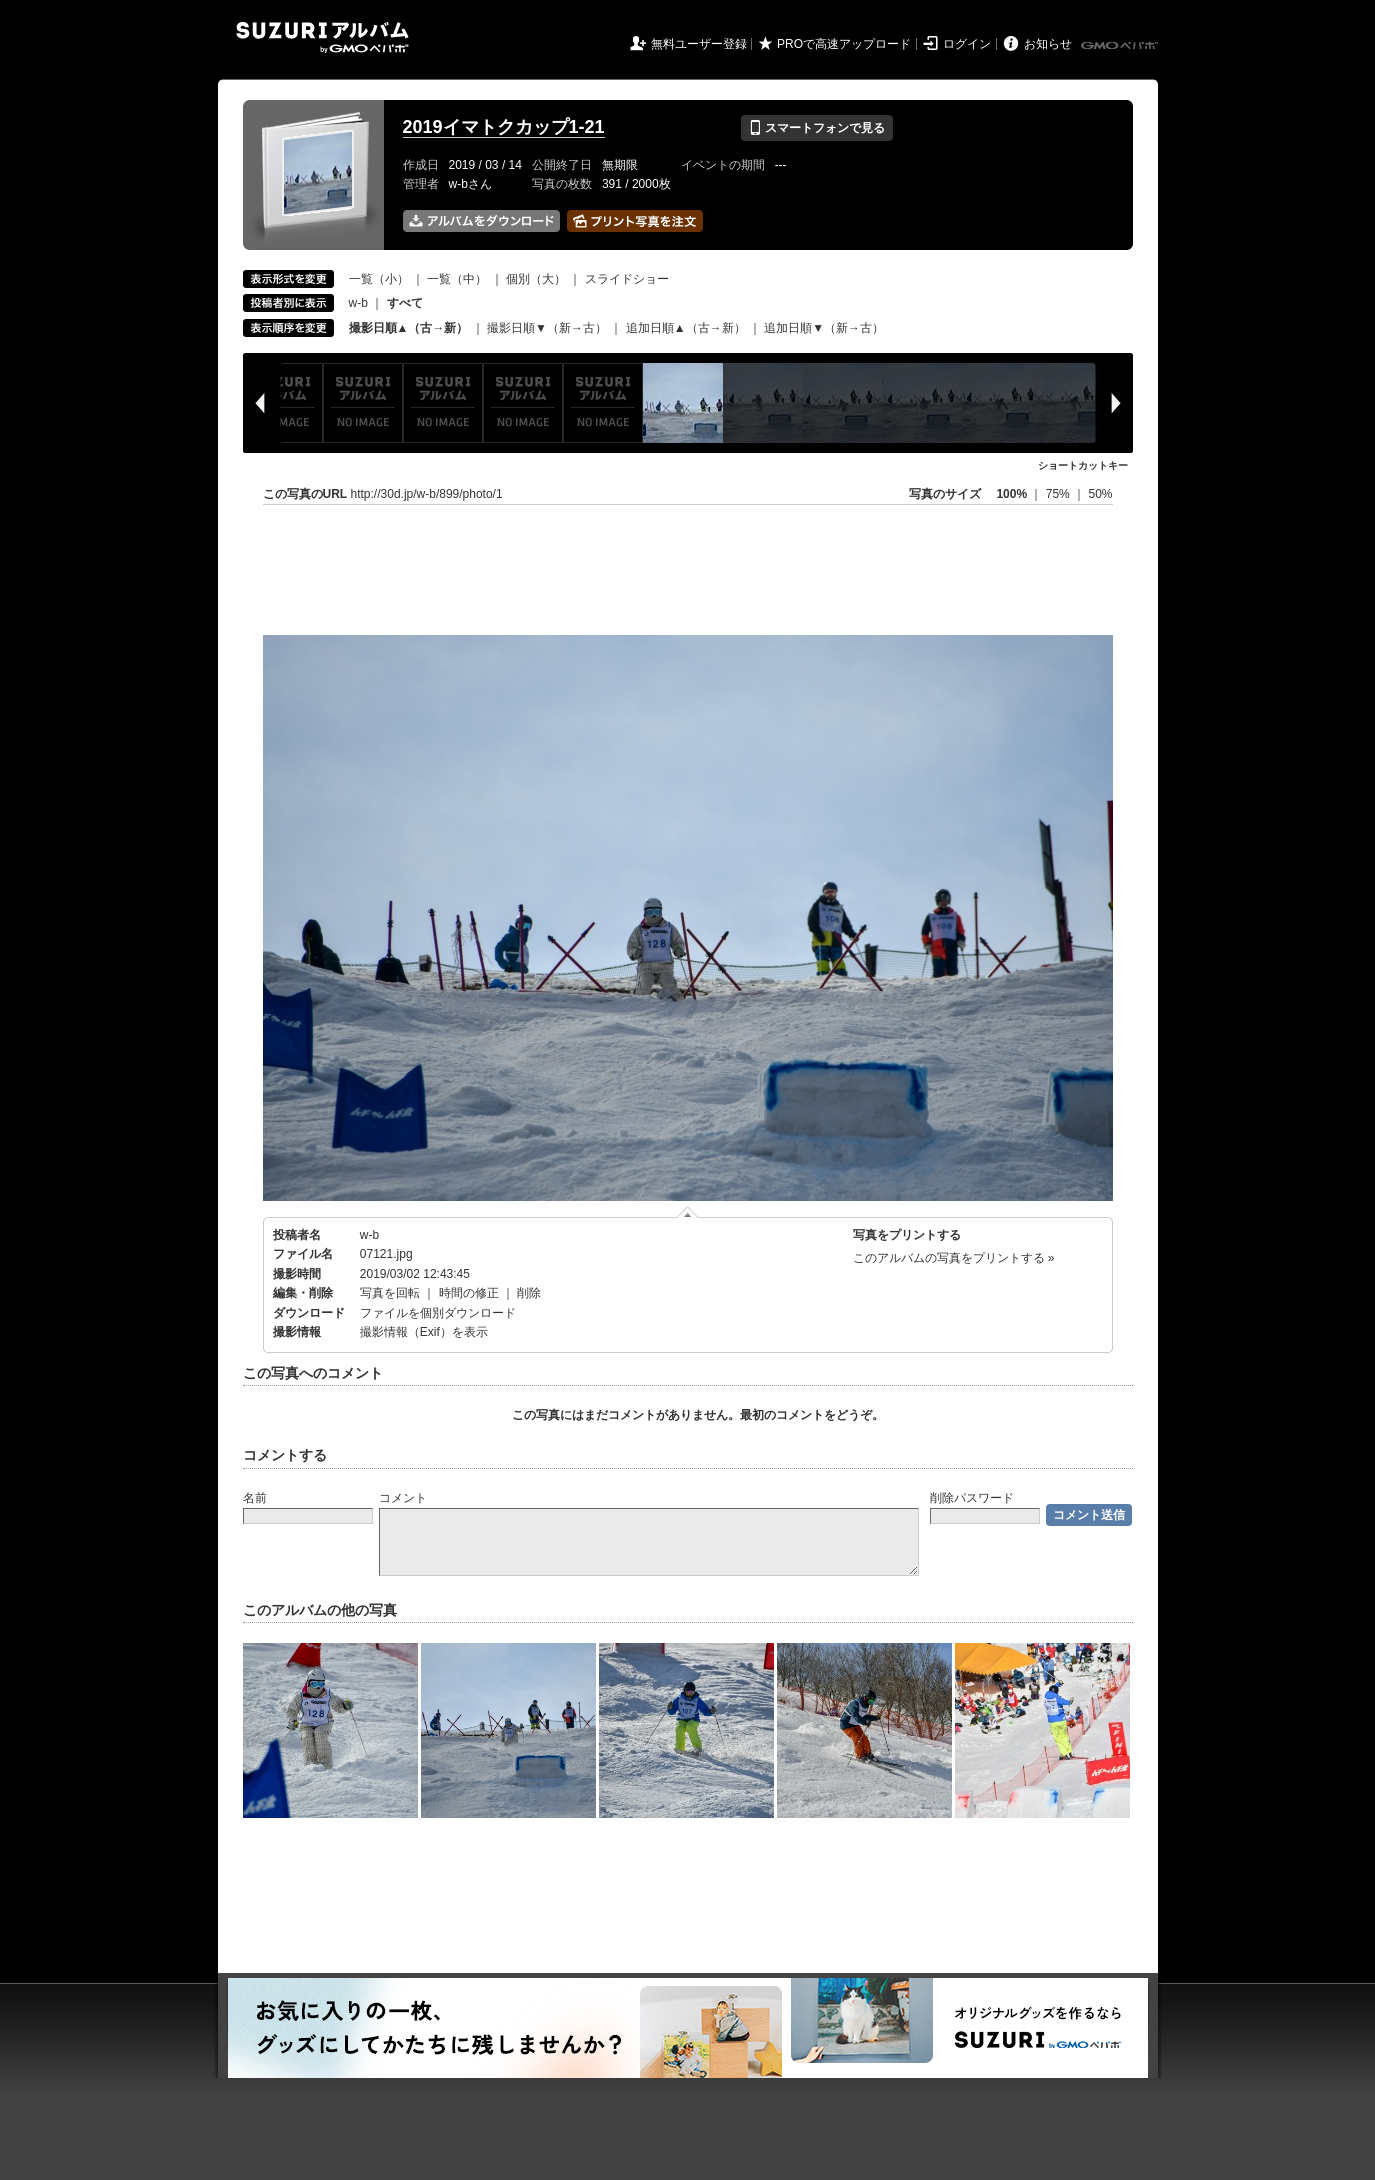 Image resolution: width=1375 pixels, height=2180 pixels. Describe the element at coordinates (1121, 46) in the screenshot. I see `GMOペパボ株式会社` at that location.